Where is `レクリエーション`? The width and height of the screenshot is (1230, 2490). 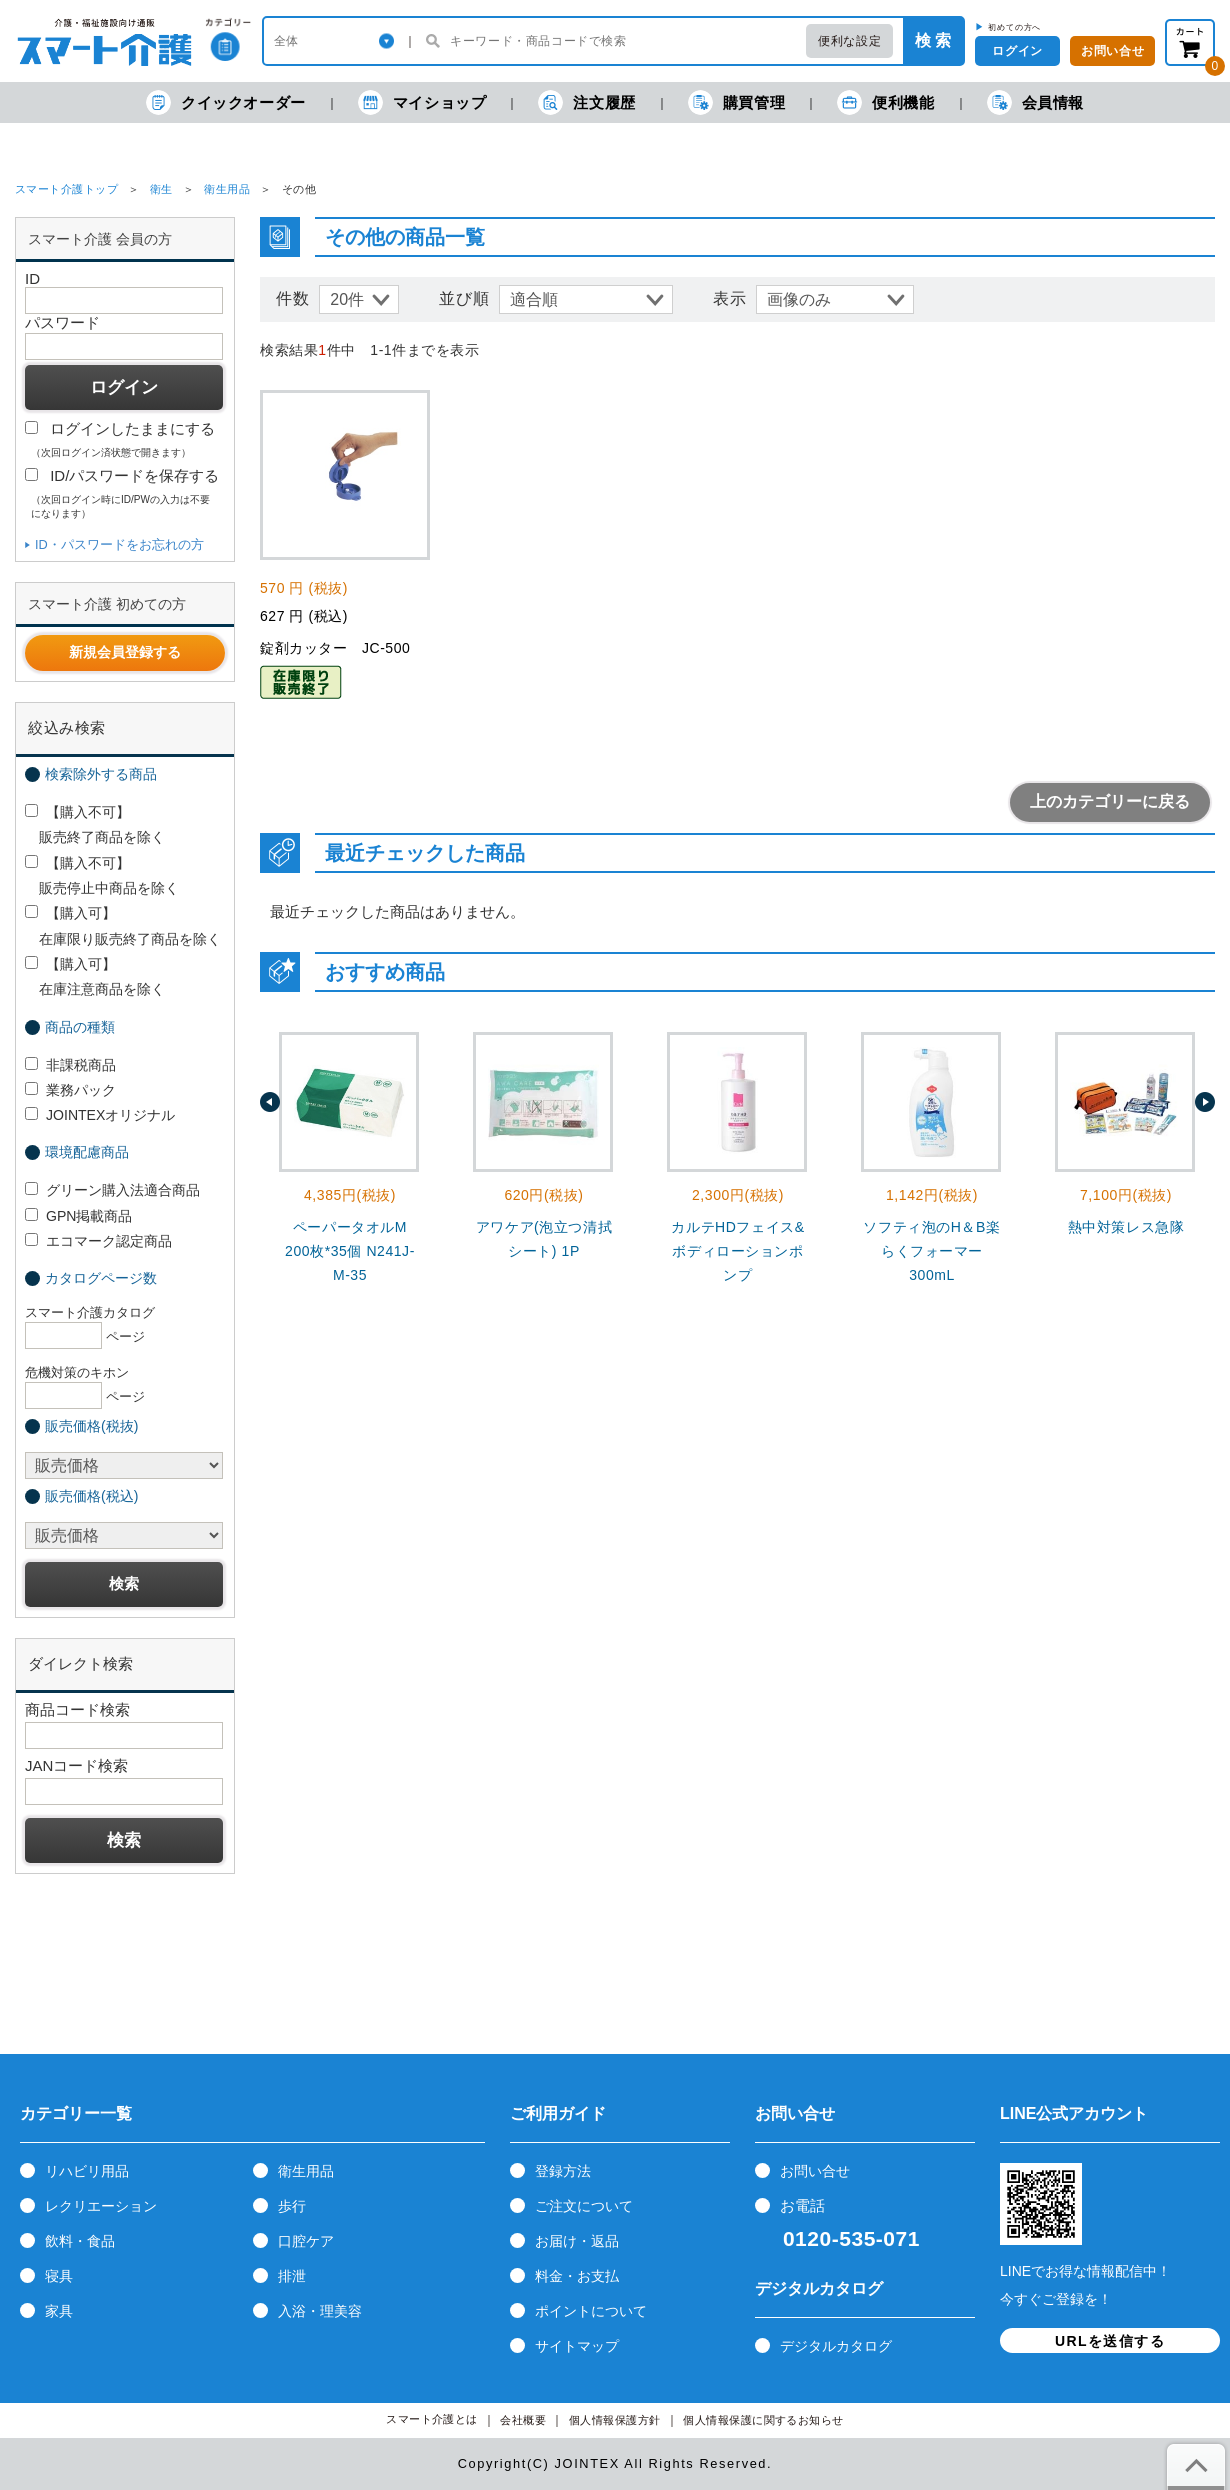 レクリエーション is located at coordinates (101, 2206).